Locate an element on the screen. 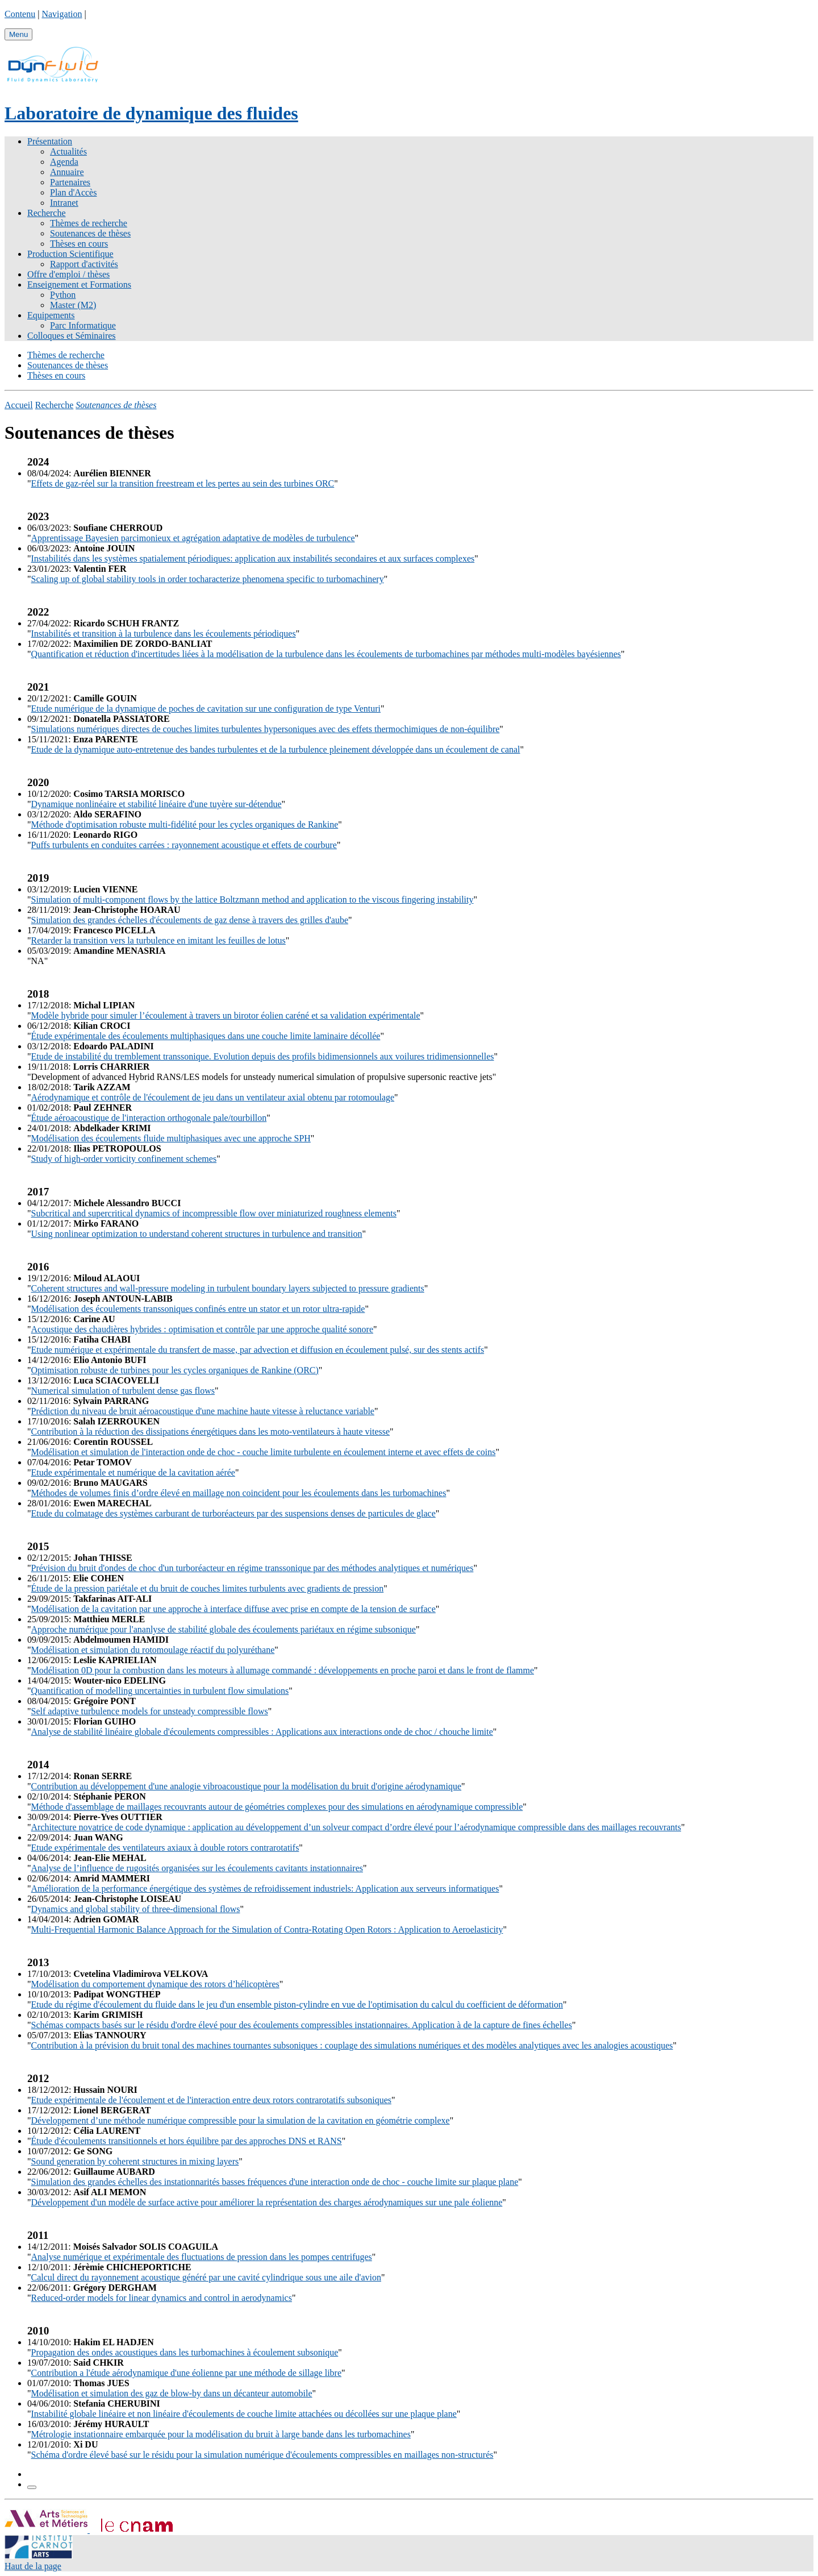  Plan d'Accès is located at coordinates (73, 192).